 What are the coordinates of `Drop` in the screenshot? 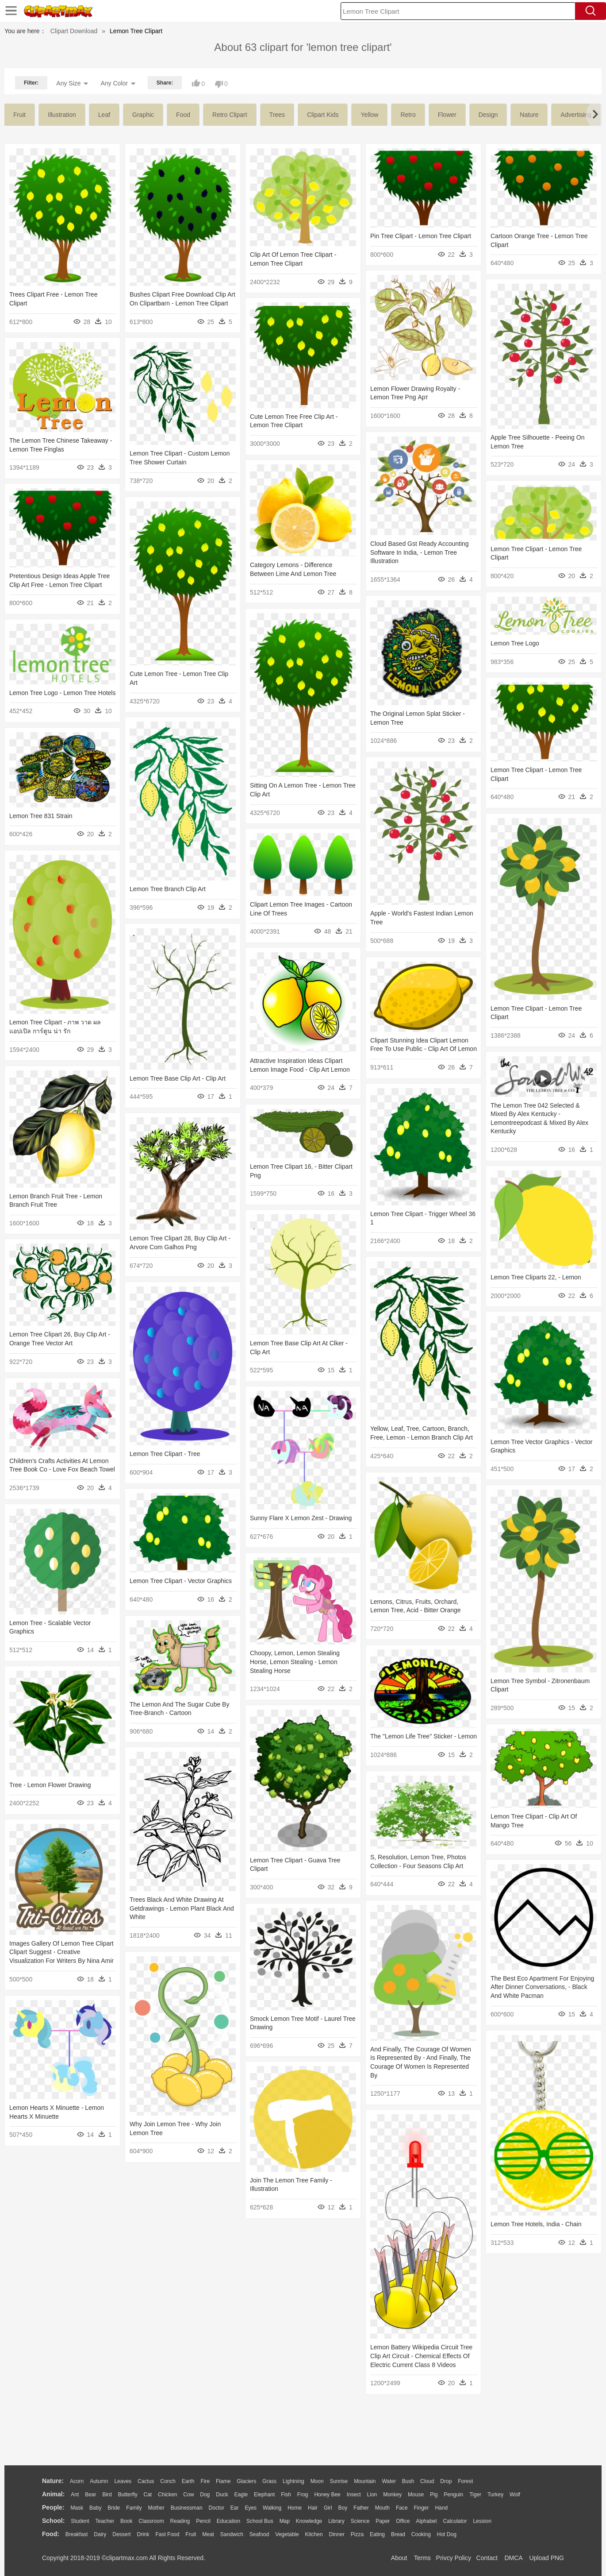 It's located at (446, 2481).